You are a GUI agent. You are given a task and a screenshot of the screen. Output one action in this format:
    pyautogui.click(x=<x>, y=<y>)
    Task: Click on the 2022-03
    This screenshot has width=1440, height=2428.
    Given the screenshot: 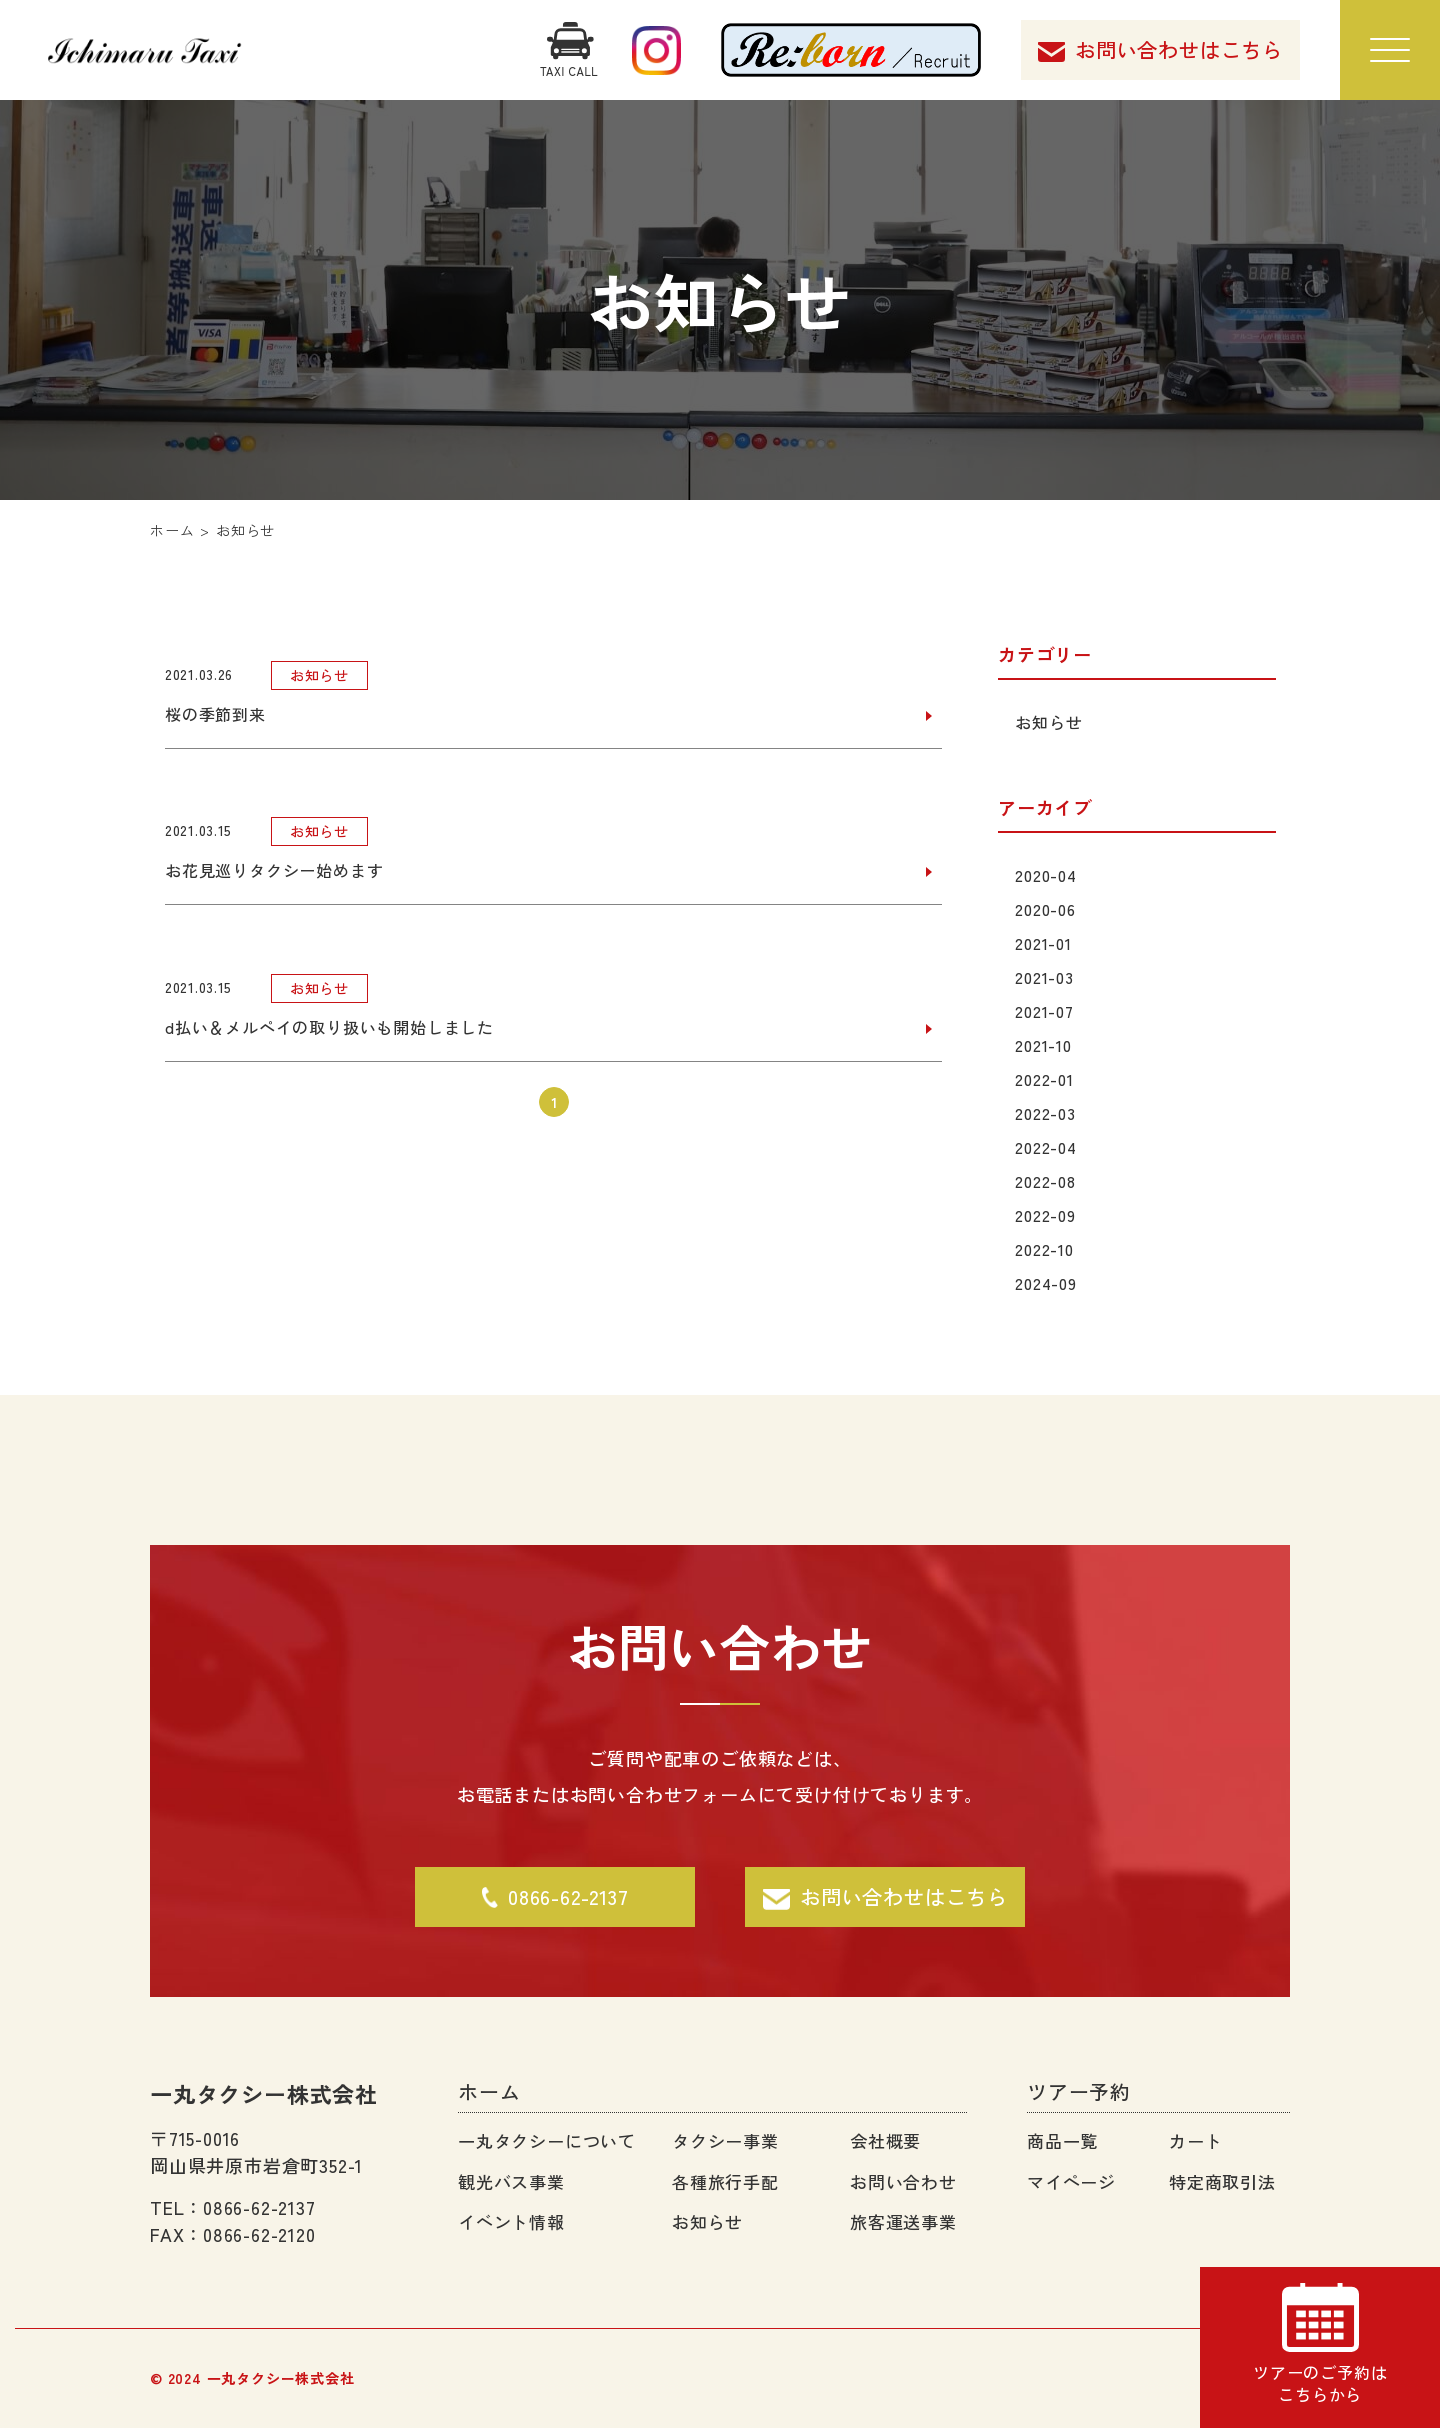 What is the action you would take?
    pyautogui.click(x=1047, y=1113)
    